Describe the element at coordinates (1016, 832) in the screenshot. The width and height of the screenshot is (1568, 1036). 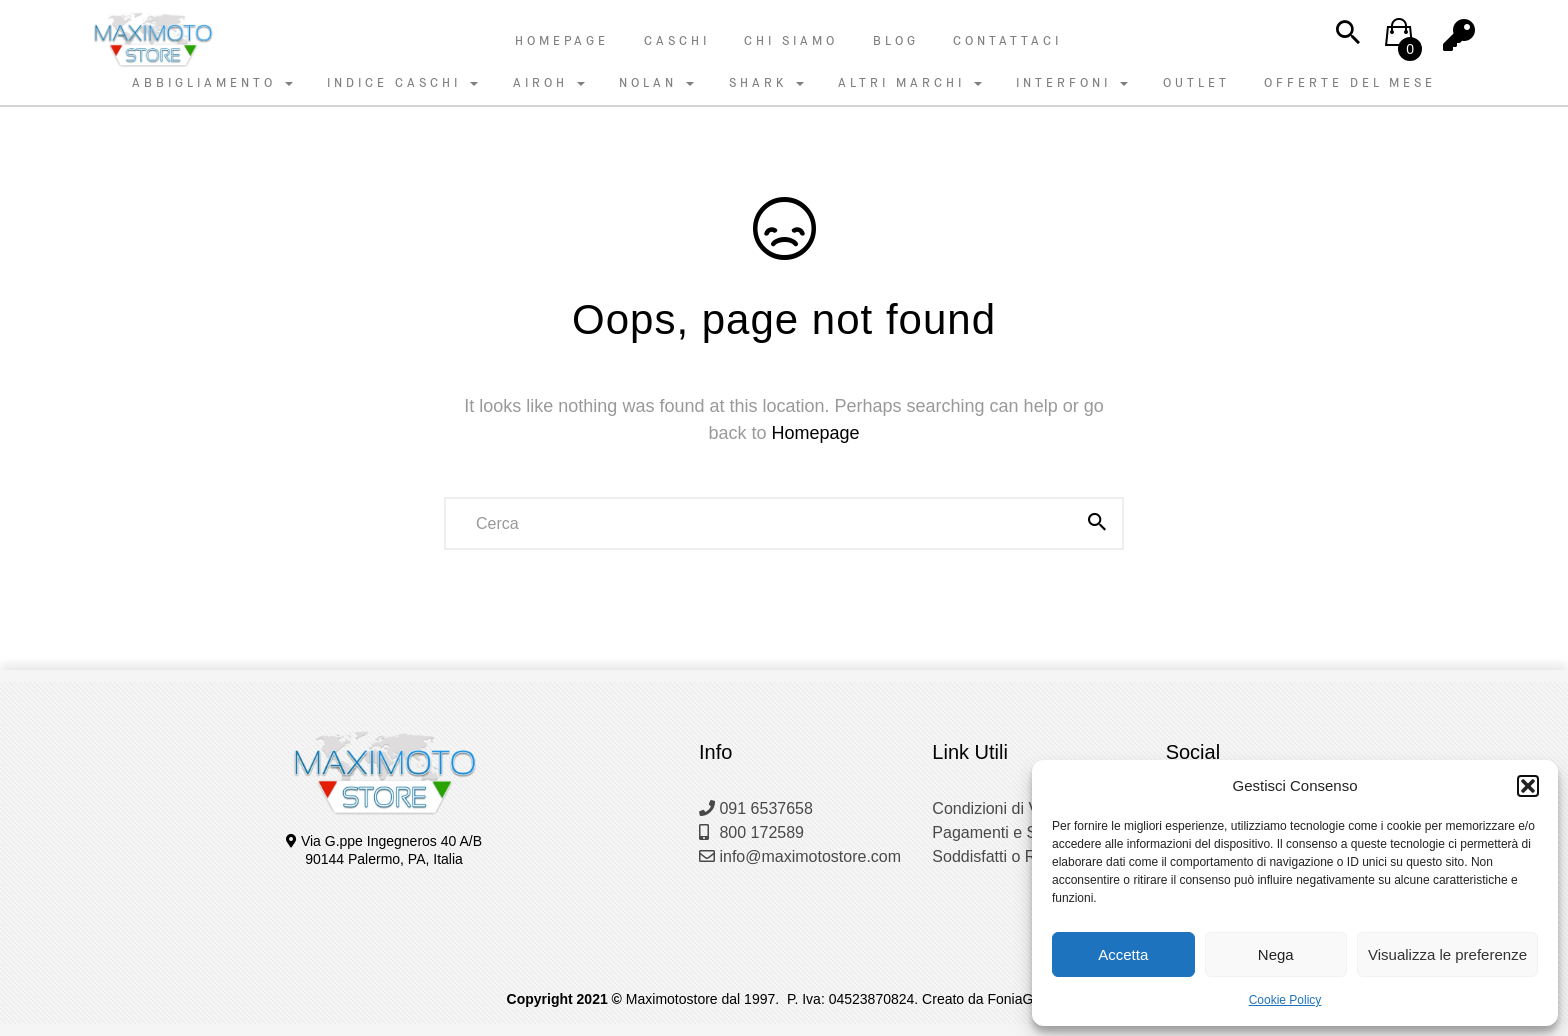
I see `Pagamenti e Spedizioni` at that location.